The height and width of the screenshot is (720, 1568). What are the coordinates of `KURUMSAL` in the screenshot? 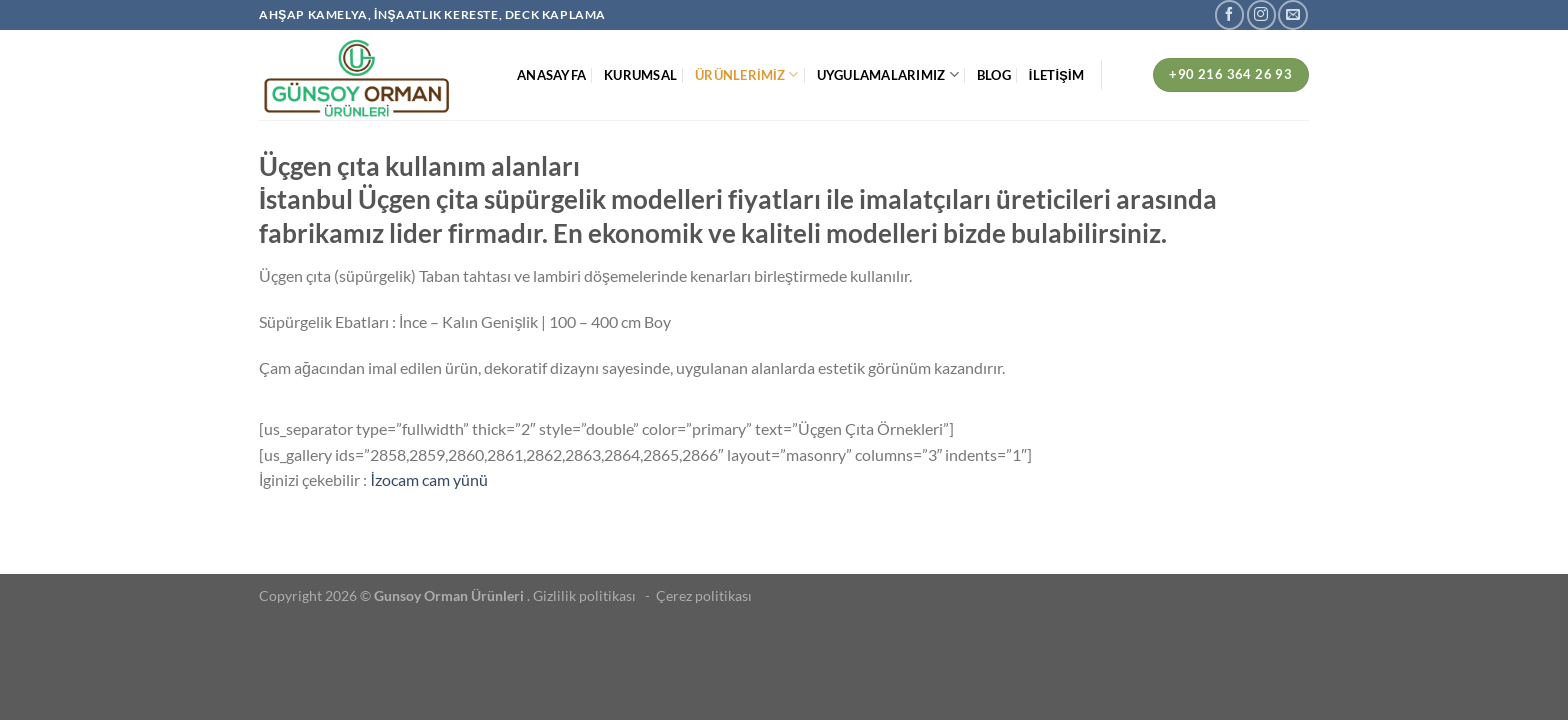 It's located at (640, 75).